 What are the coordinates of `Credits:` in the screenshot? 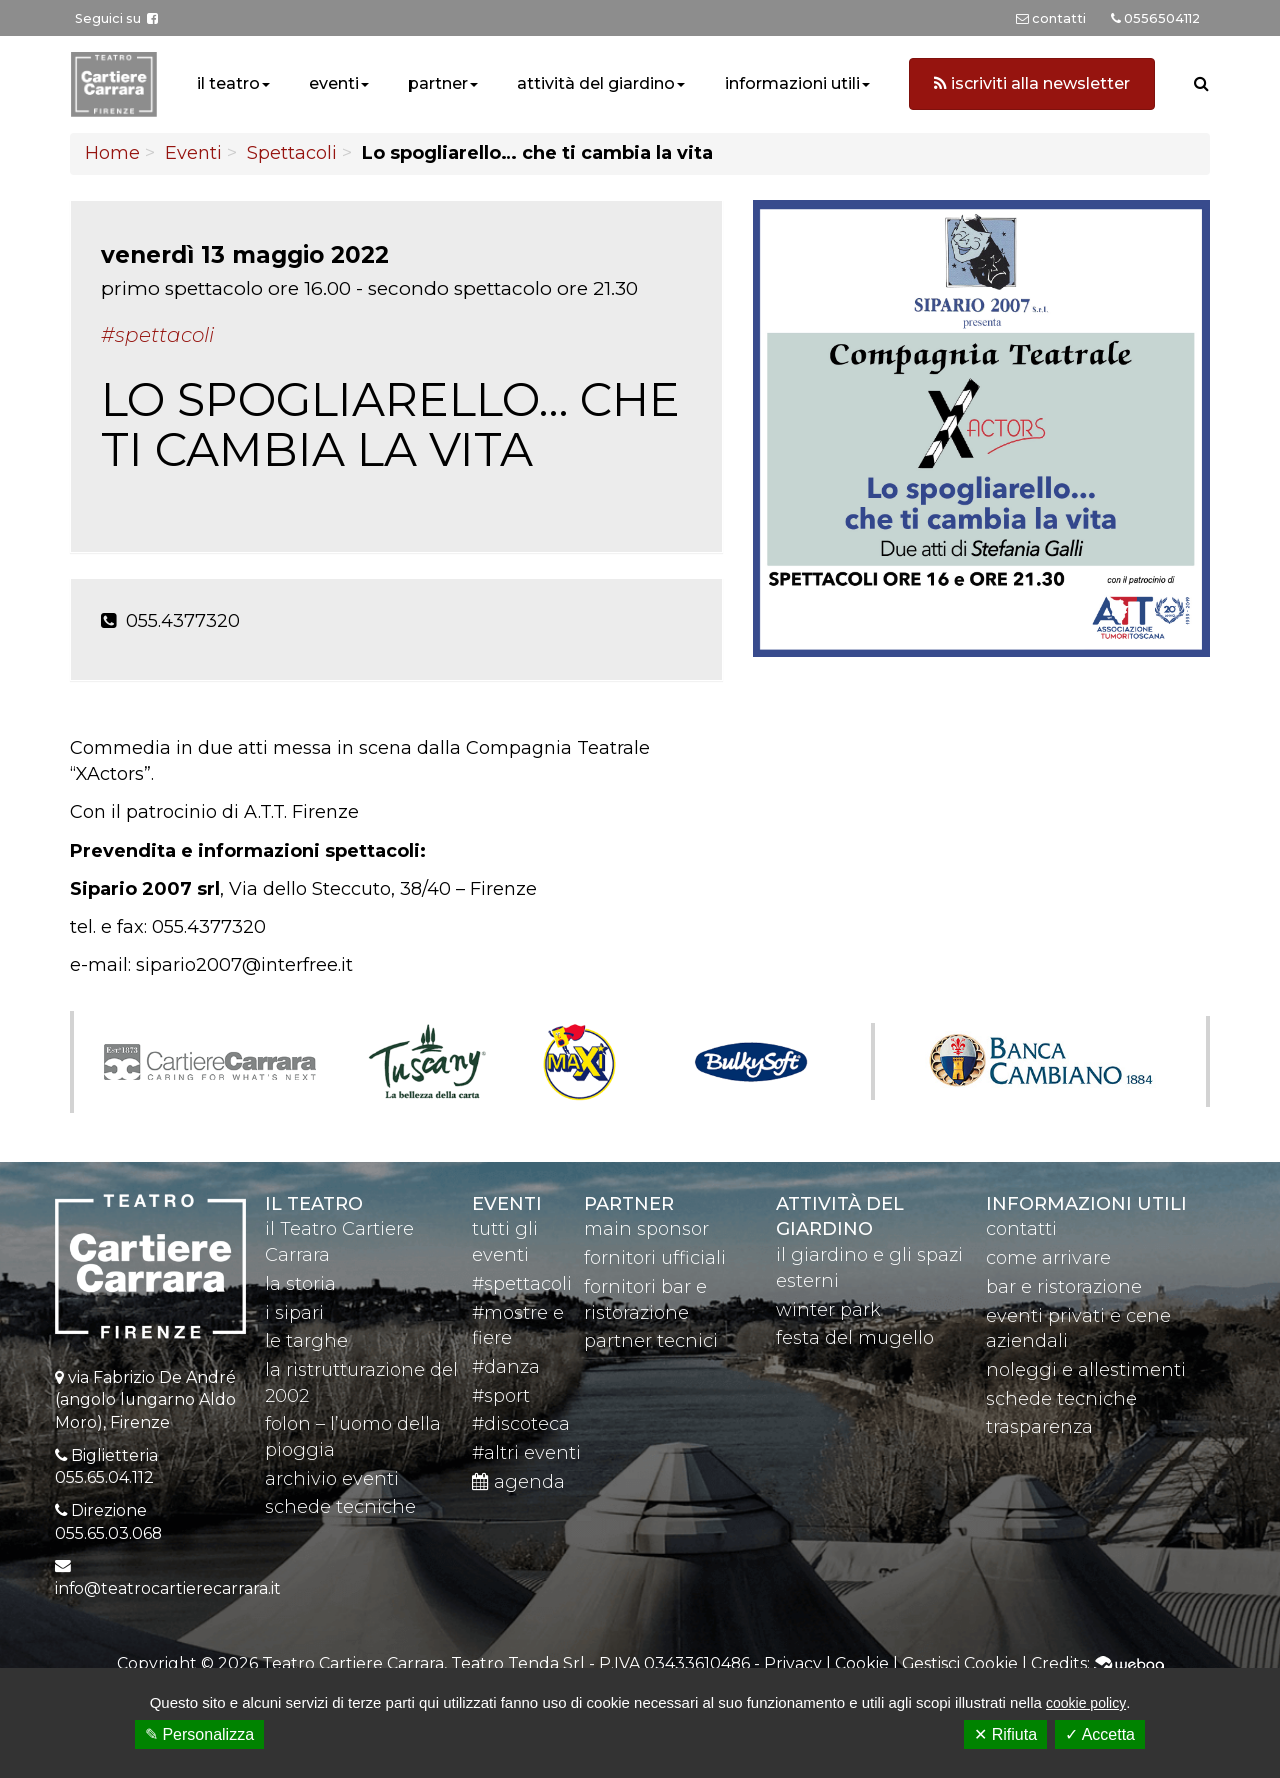 It's located at (1097, 1663).